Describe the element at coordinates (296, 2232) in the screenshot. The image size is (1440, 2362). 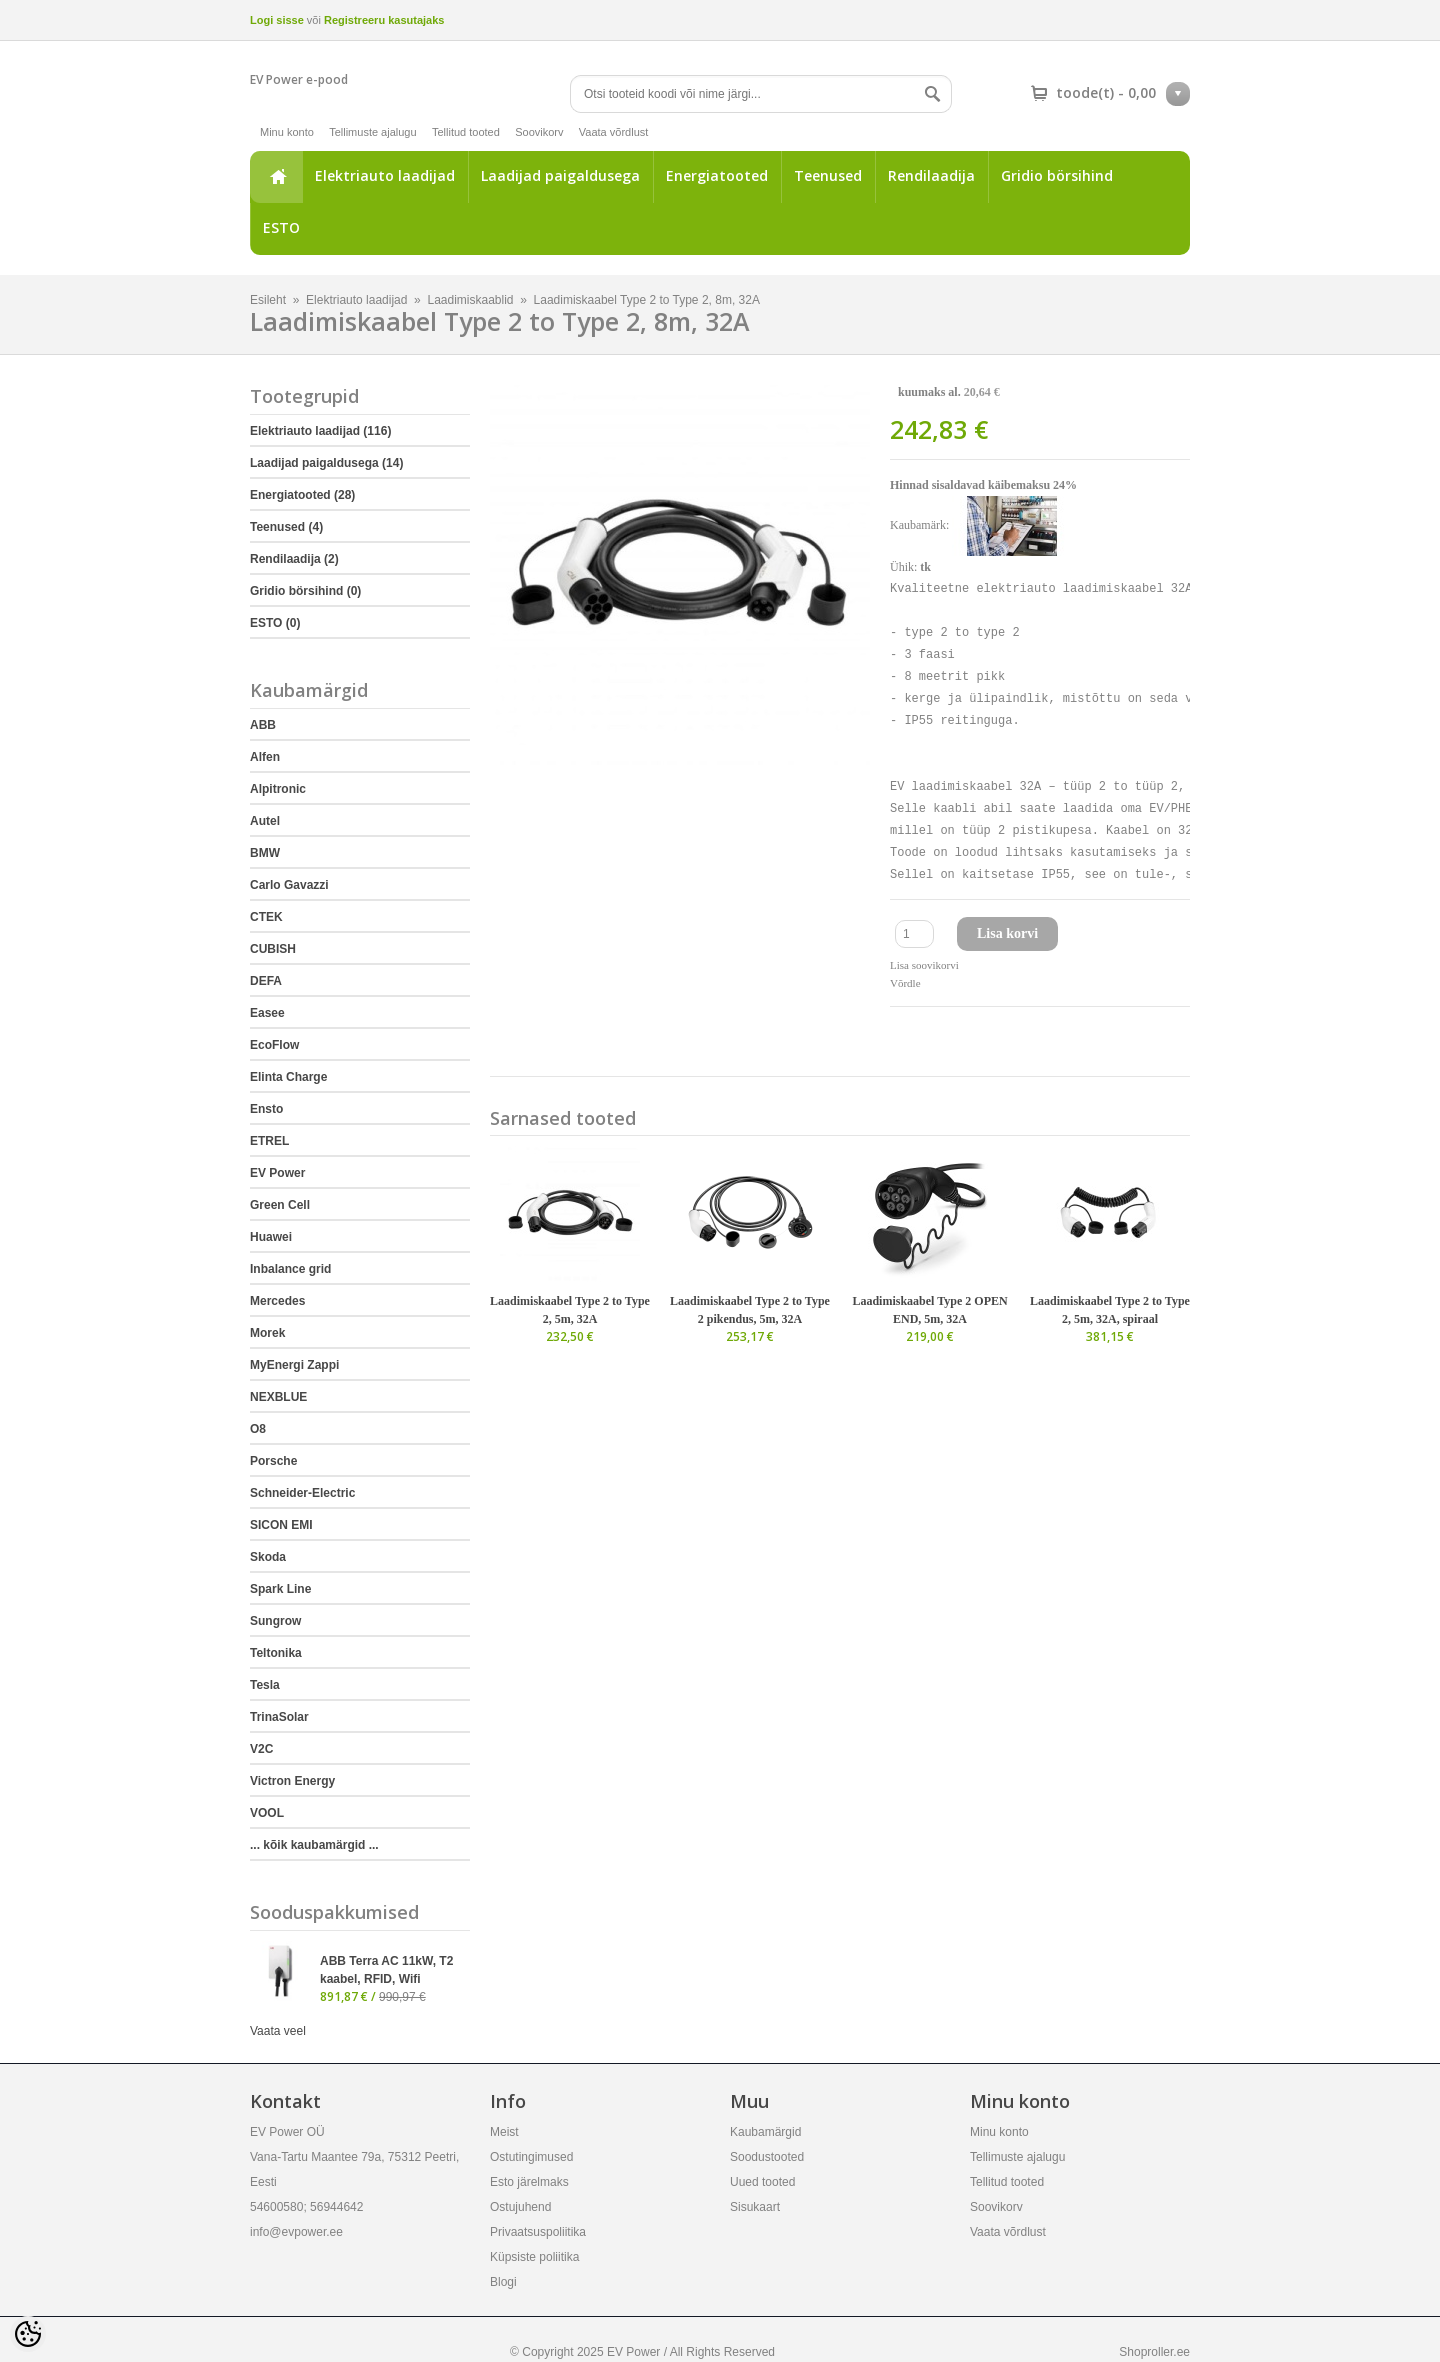
I see `info@evpower.ee` at that location.